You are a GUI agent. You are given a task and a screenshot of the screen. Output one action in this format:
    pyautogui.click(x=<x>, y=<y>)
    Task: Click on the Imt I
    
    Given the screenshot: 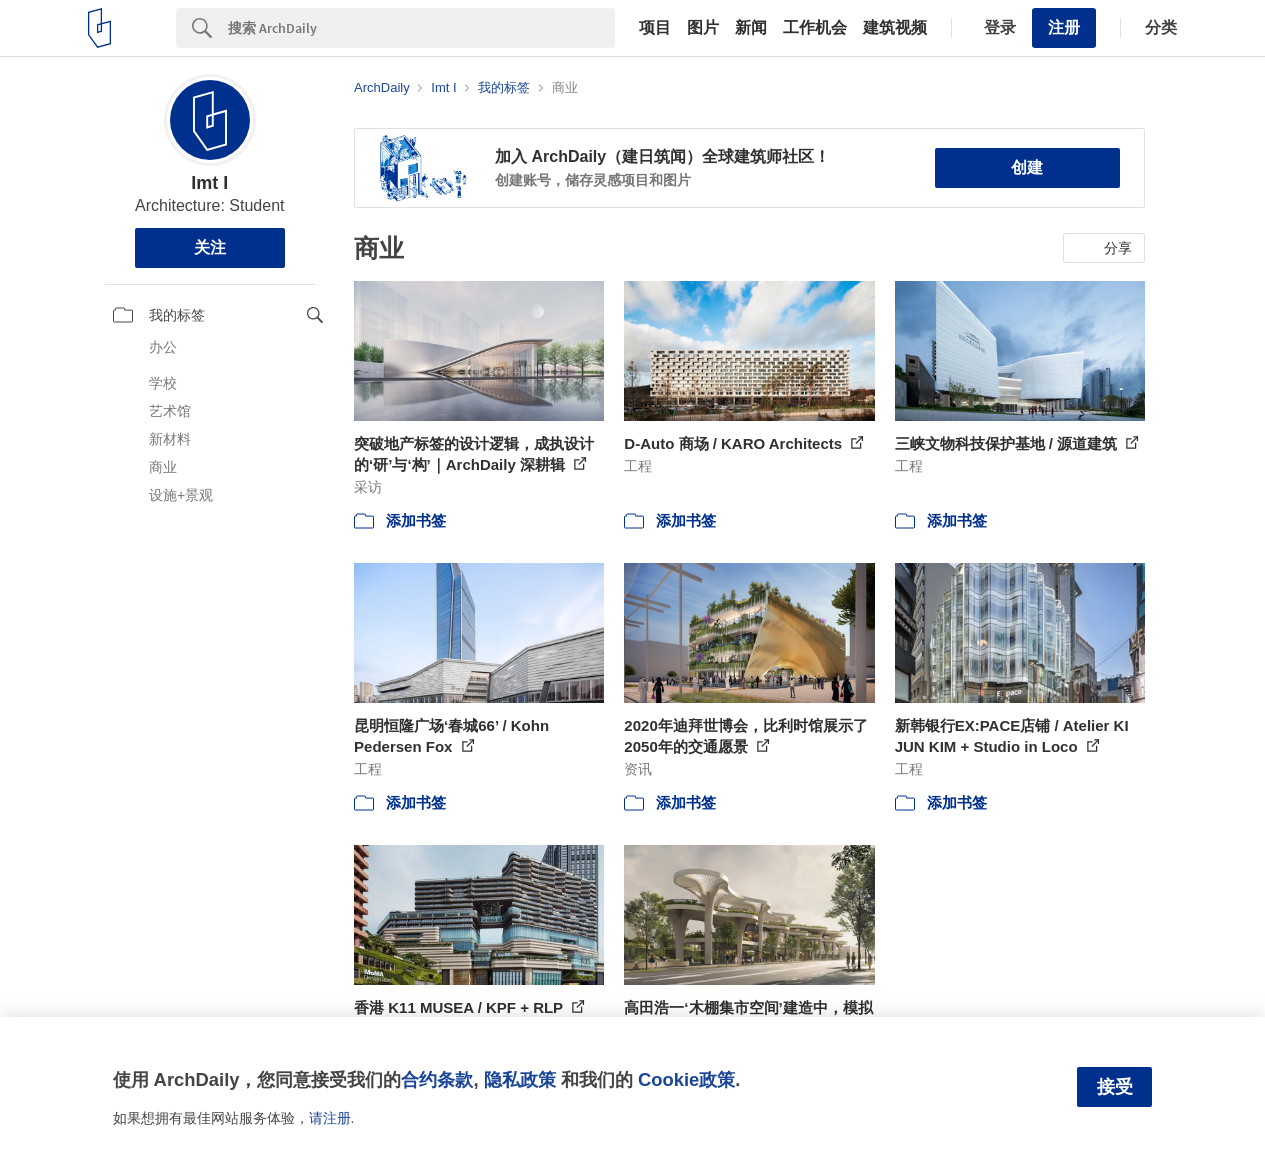 What is the action you would take?
    pyautogui.click(x=209, y=183)
    